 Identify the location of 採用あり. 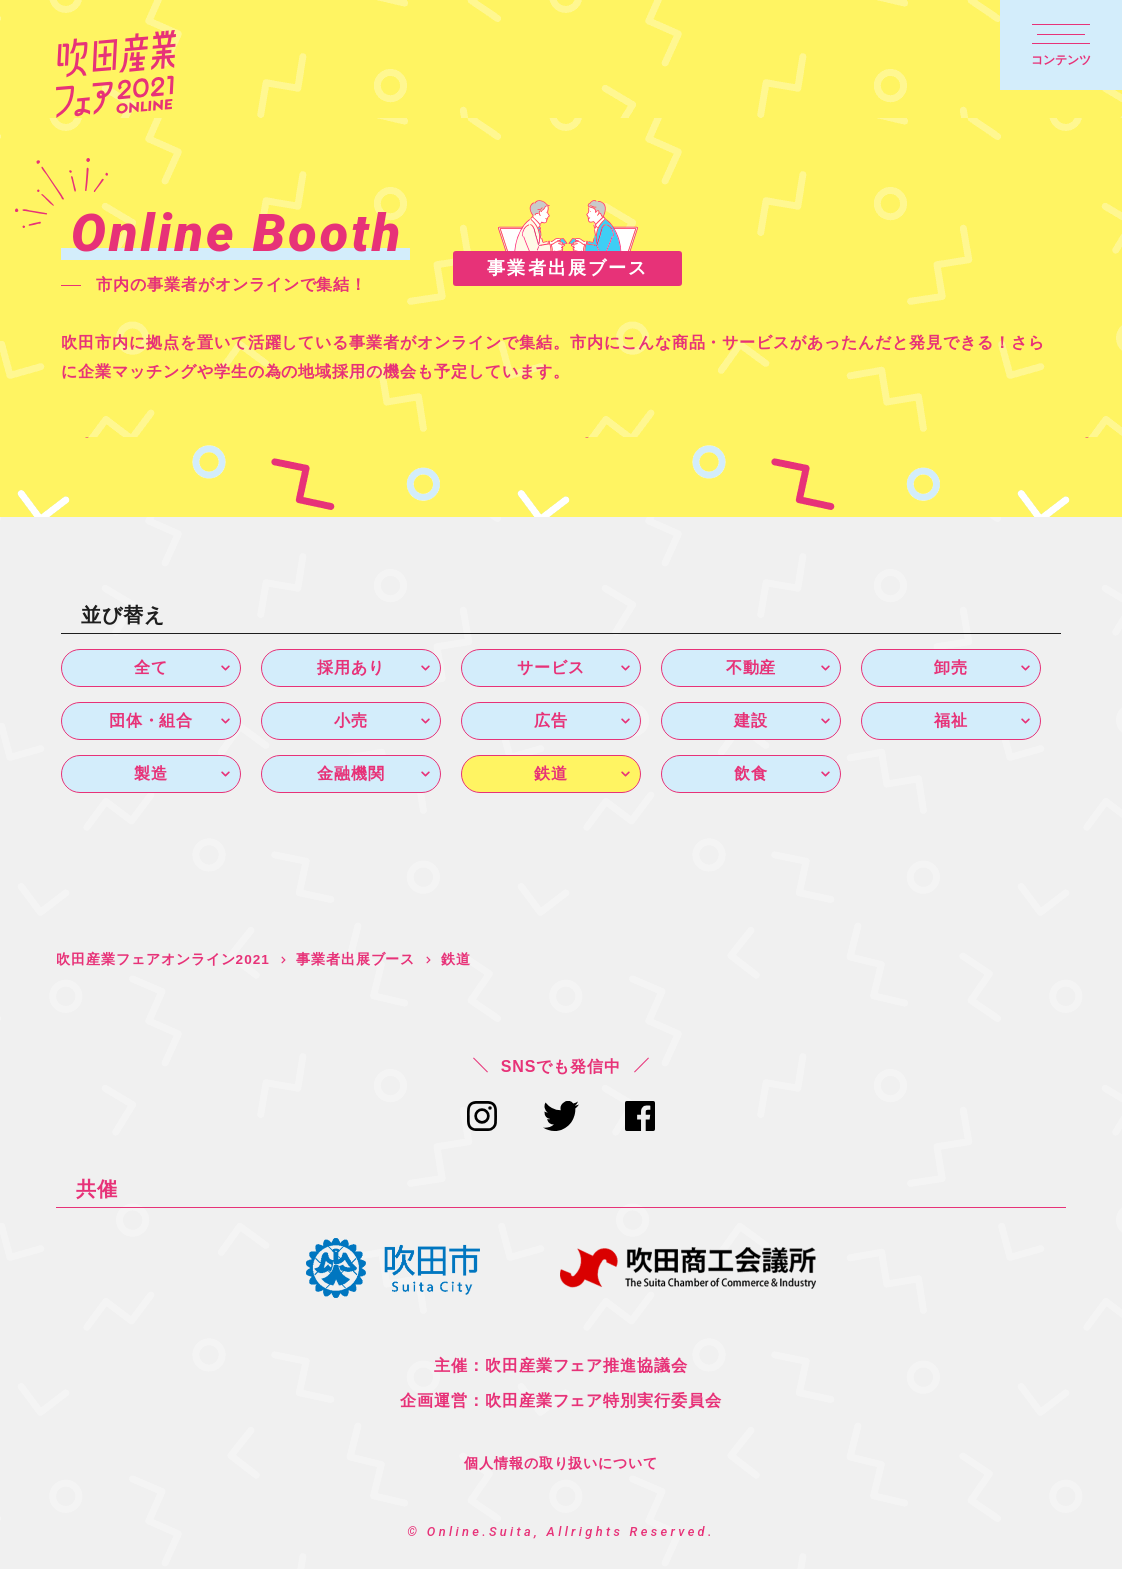
(351, 667).